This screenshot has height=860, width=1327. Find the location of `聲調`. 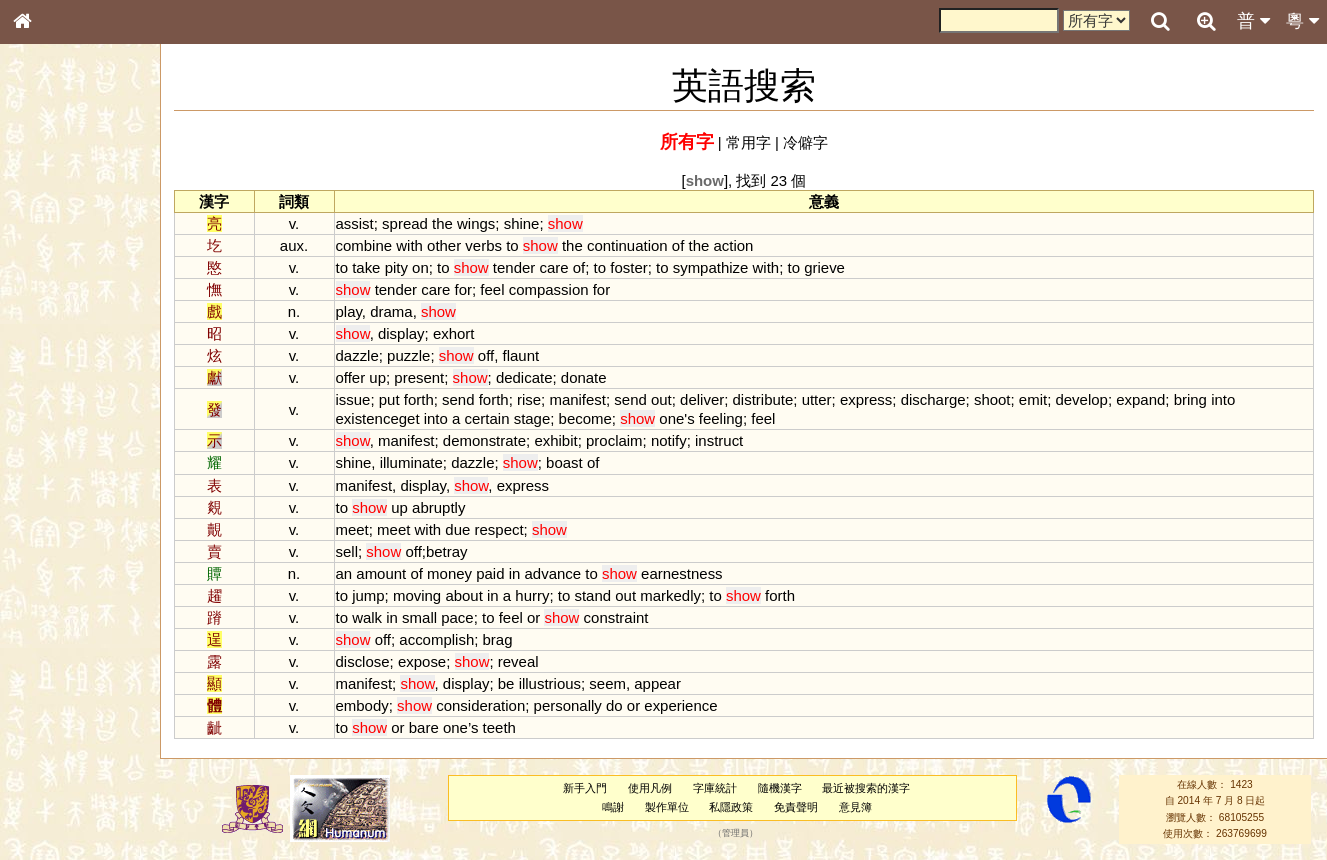

聲調 is located at coordinates (95, 536).